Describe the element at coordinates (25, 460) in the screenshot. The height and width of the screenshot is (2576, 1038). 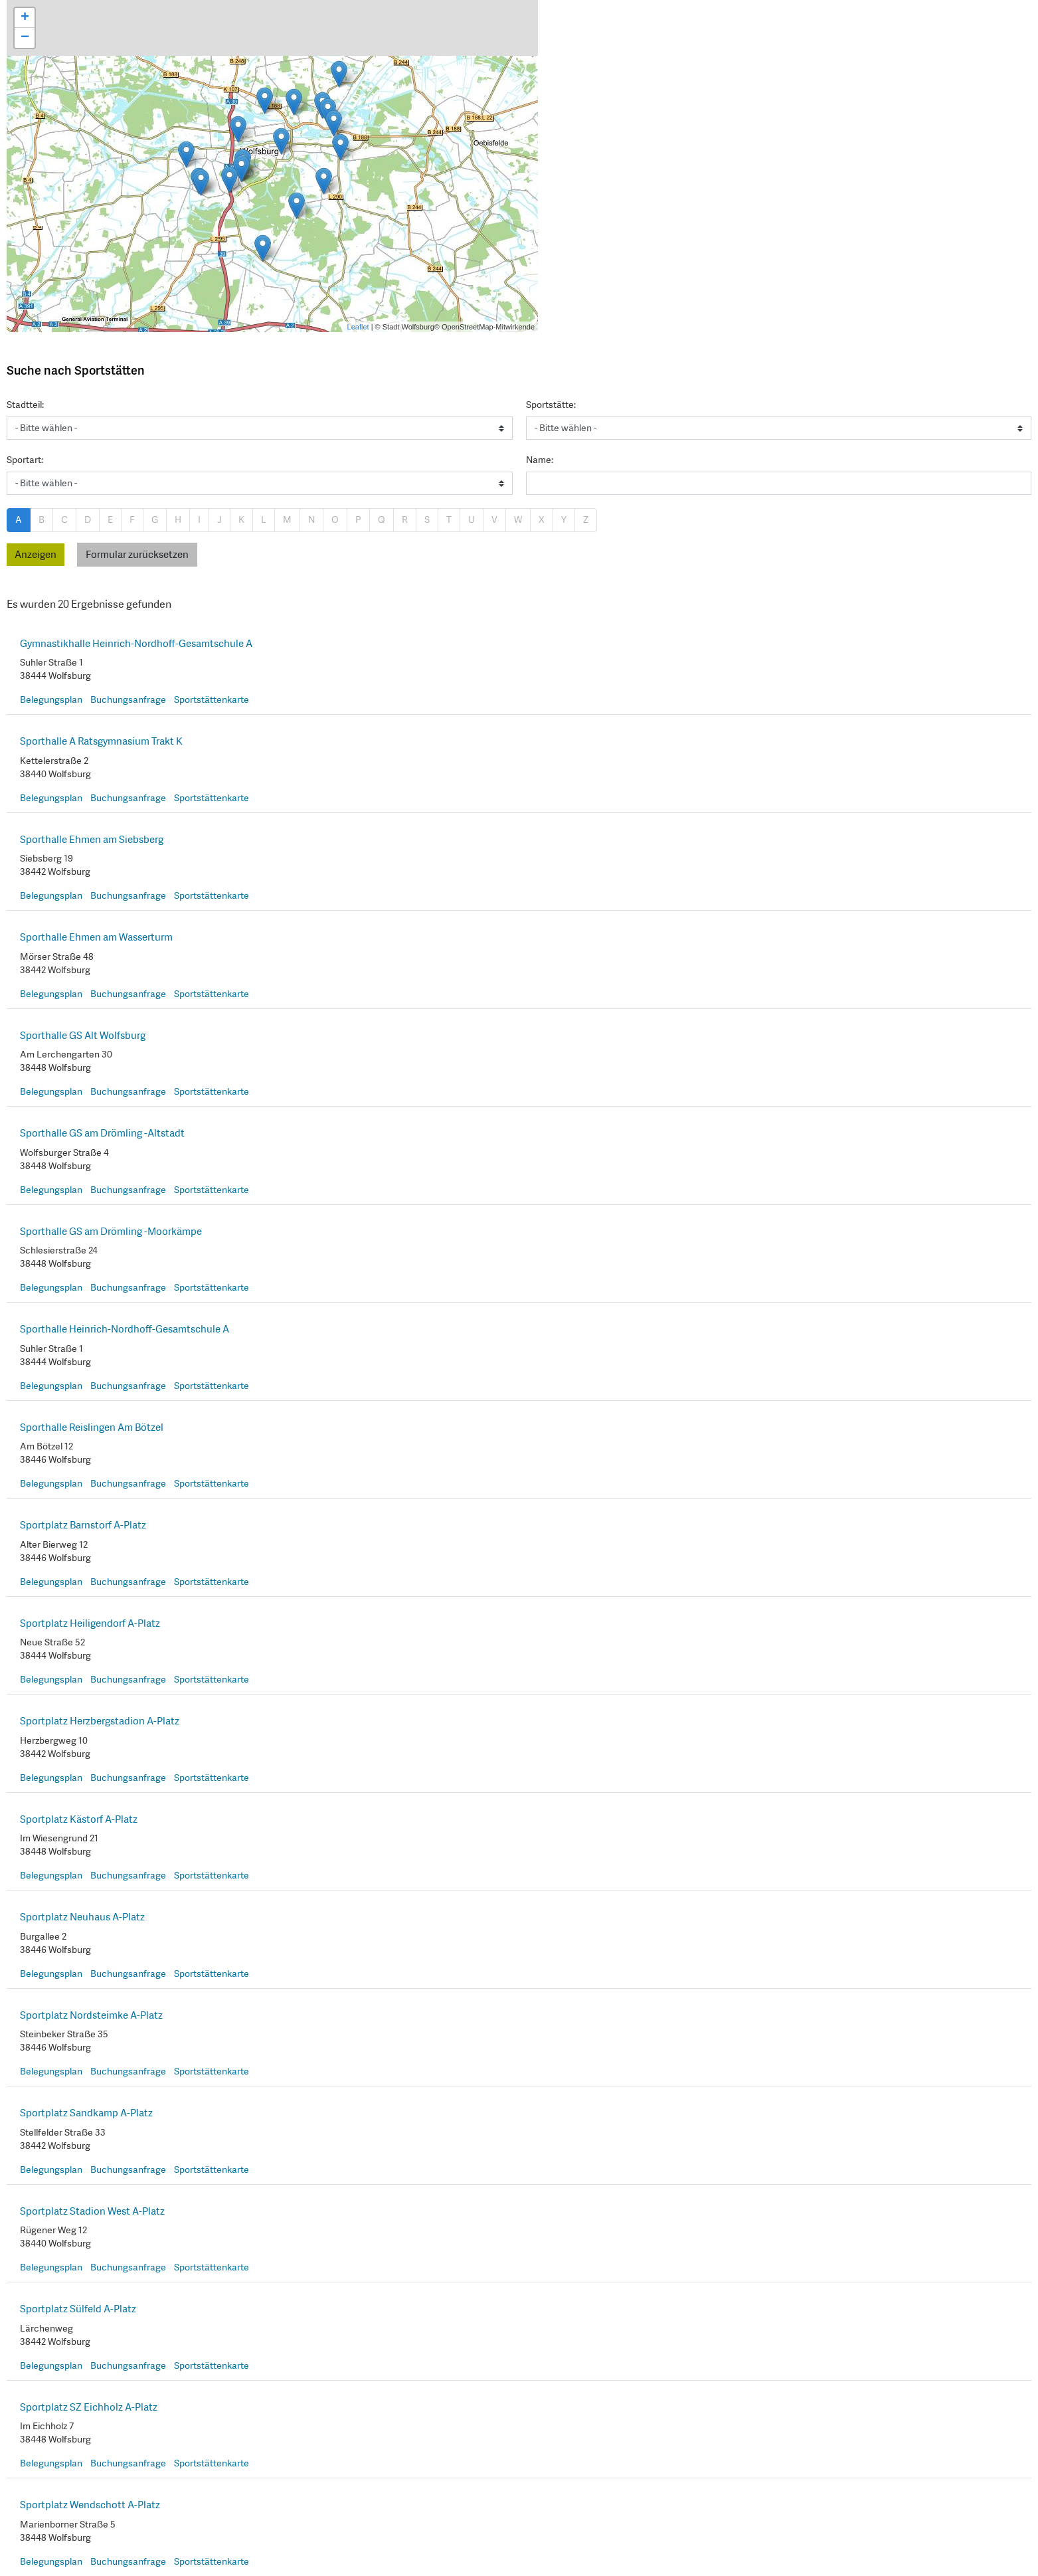
I see `Sportart:` at that location.